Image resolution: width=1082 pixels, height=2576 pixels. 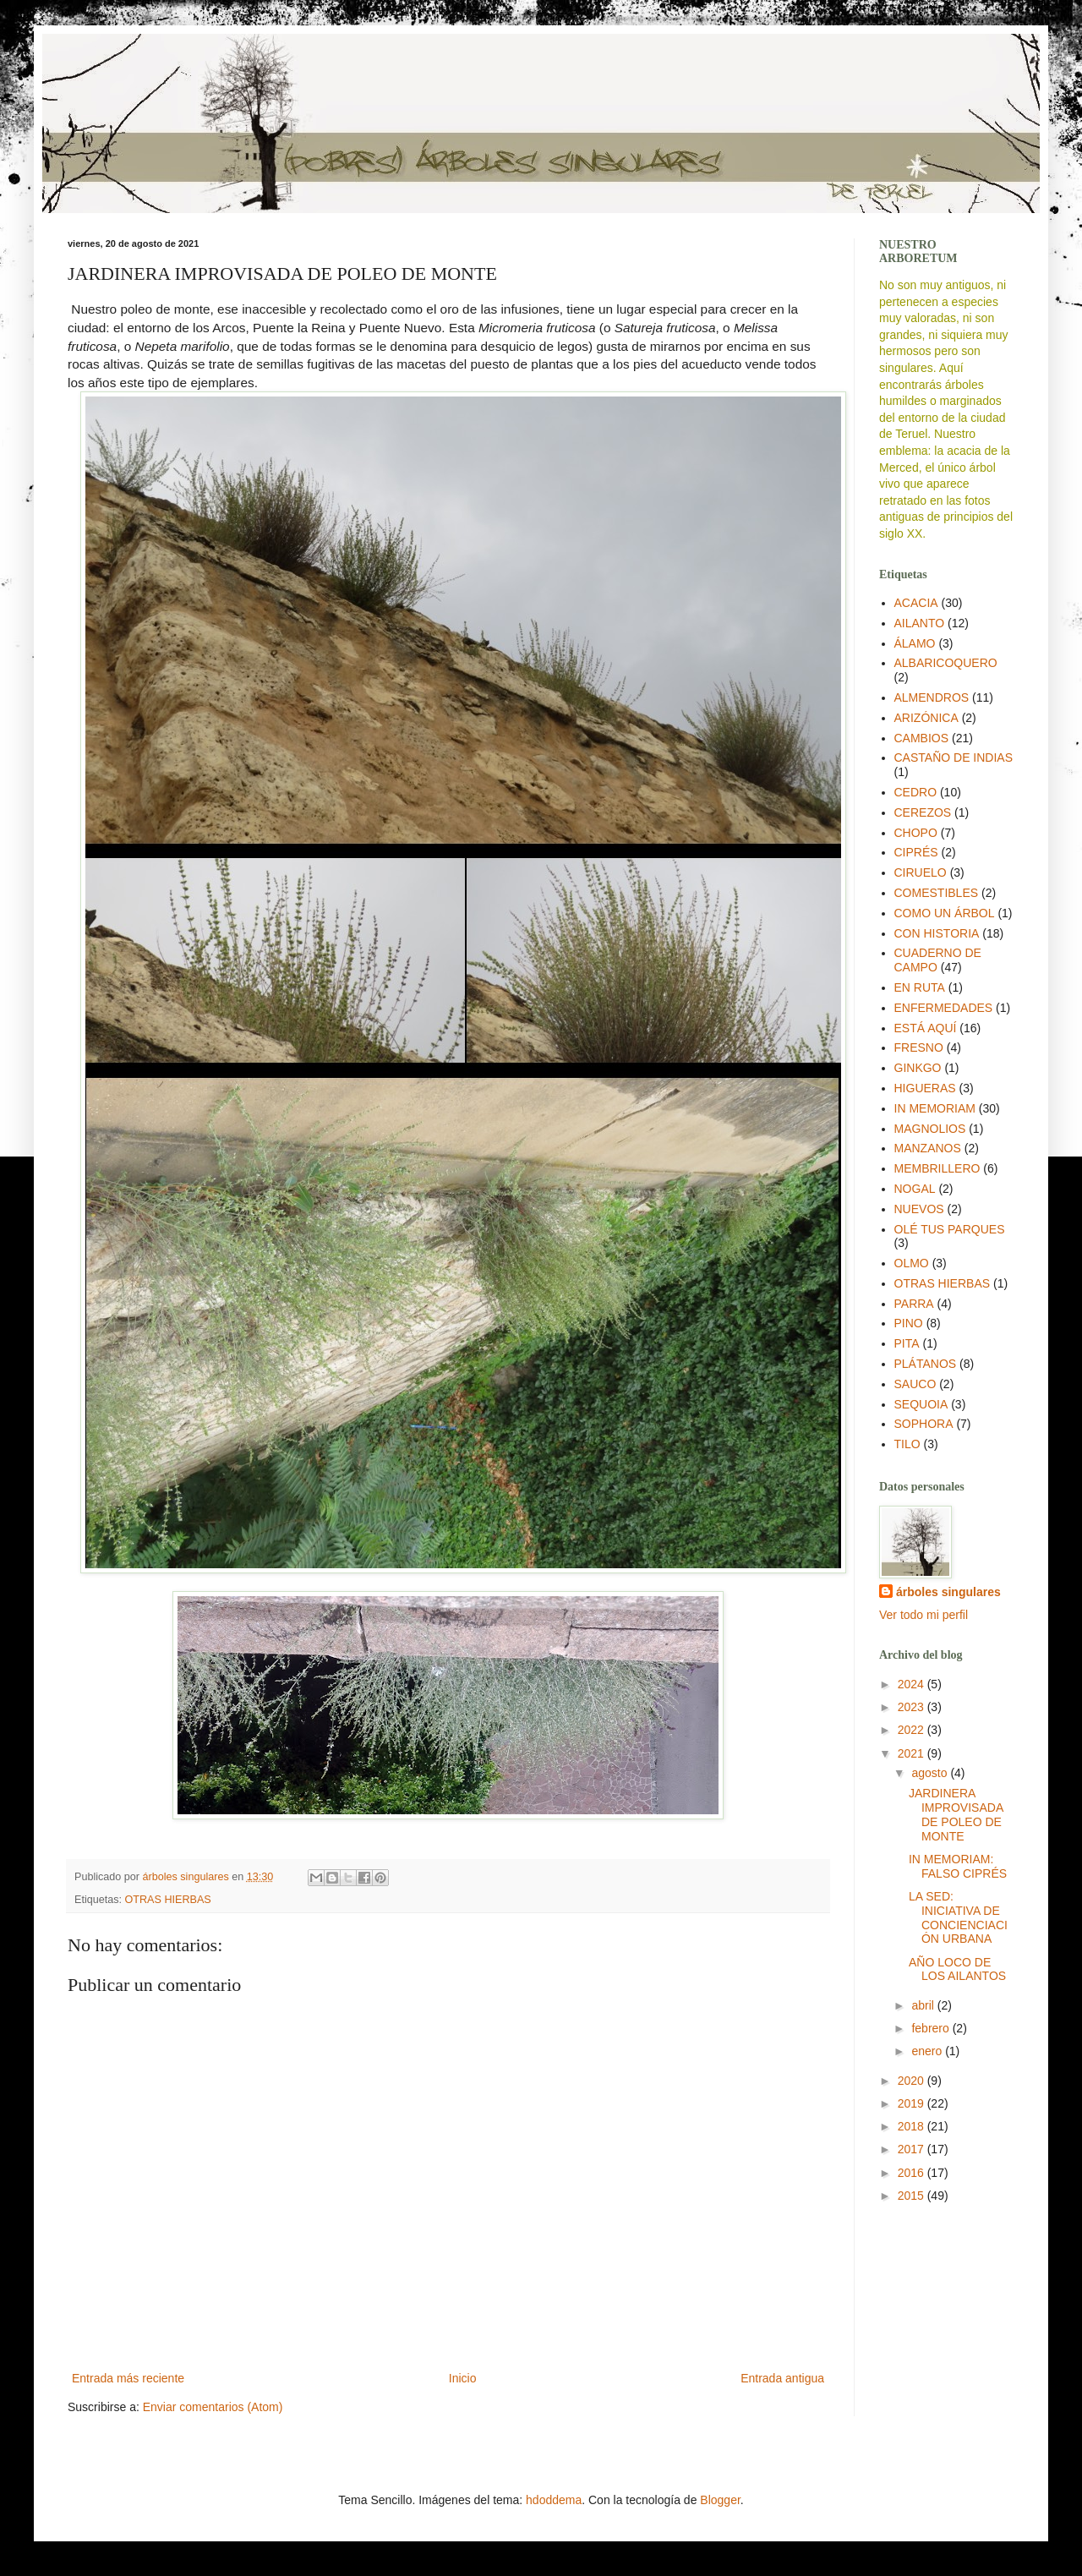 What do you see at coordinates (923, 1615) in the screenshot?
I see `Ver todo mi perfil` at bounding box center [923, 1615].